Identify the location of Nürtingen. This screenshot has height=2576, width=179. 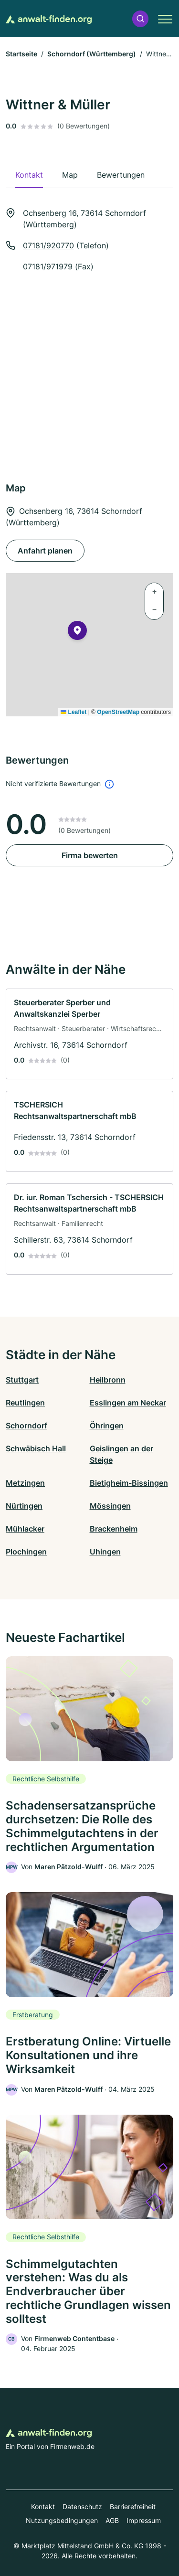
(24, 1506).